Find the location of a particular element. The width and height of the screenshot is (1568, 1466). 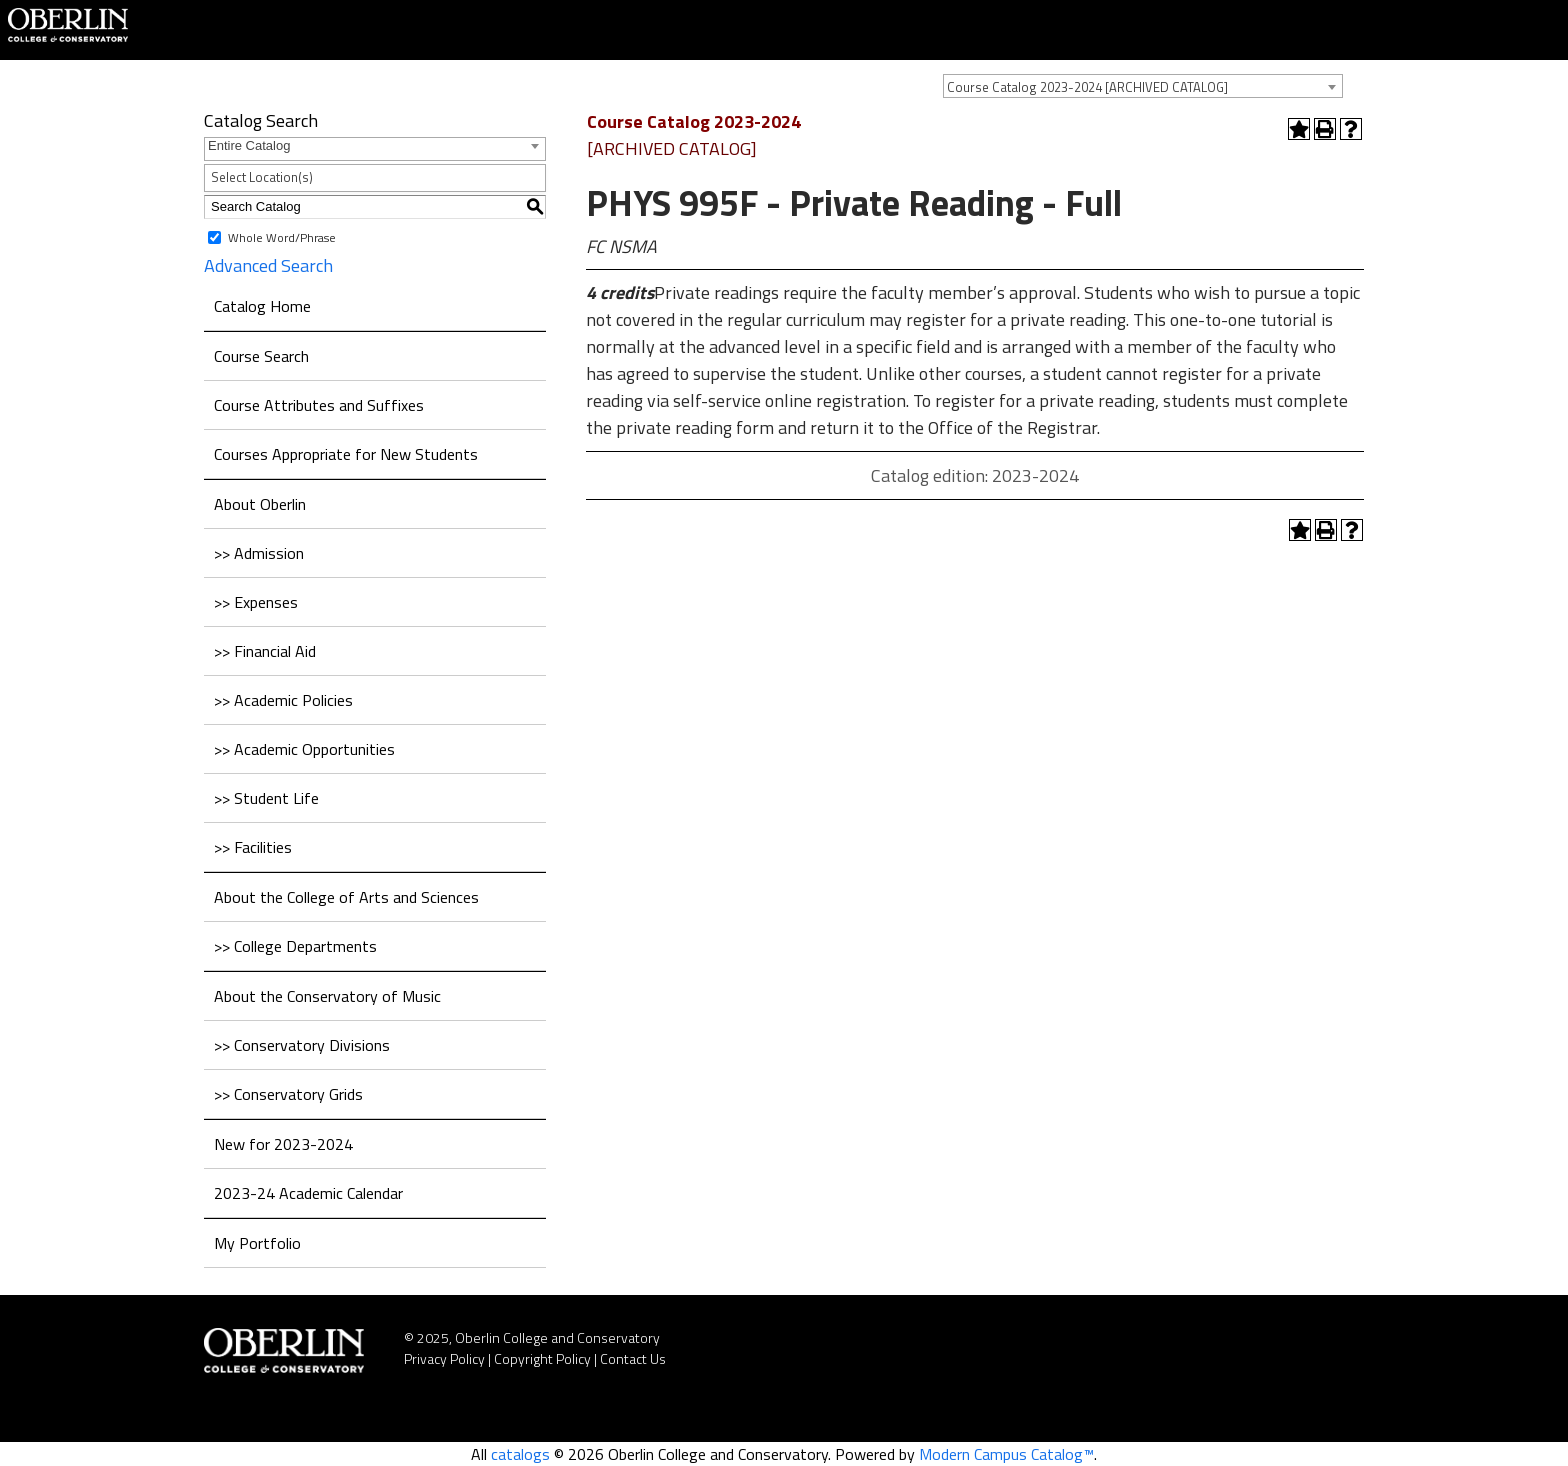

>> Expenses is located at coordinates (256, 602).